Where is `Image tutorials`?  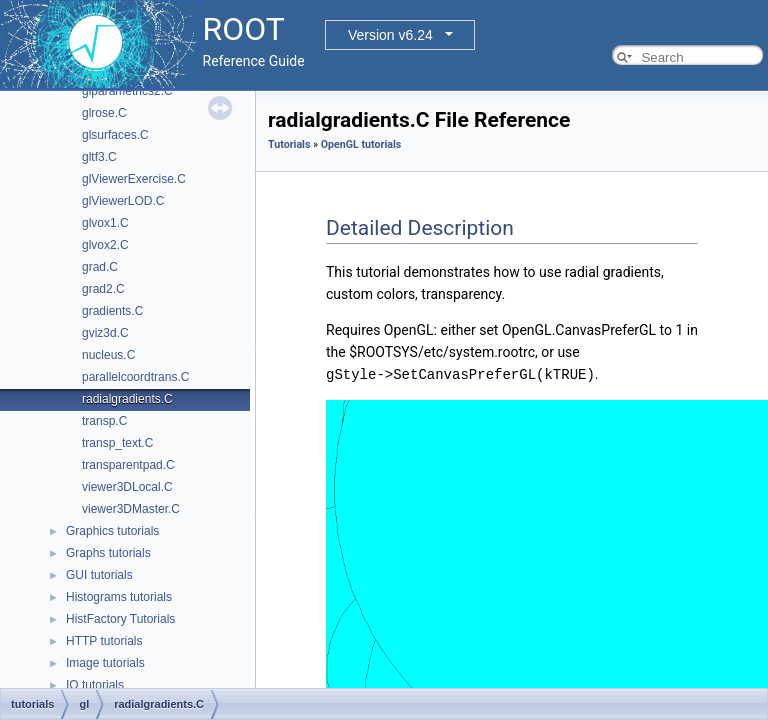 Image tutorials is located at coordinates (105, 663).